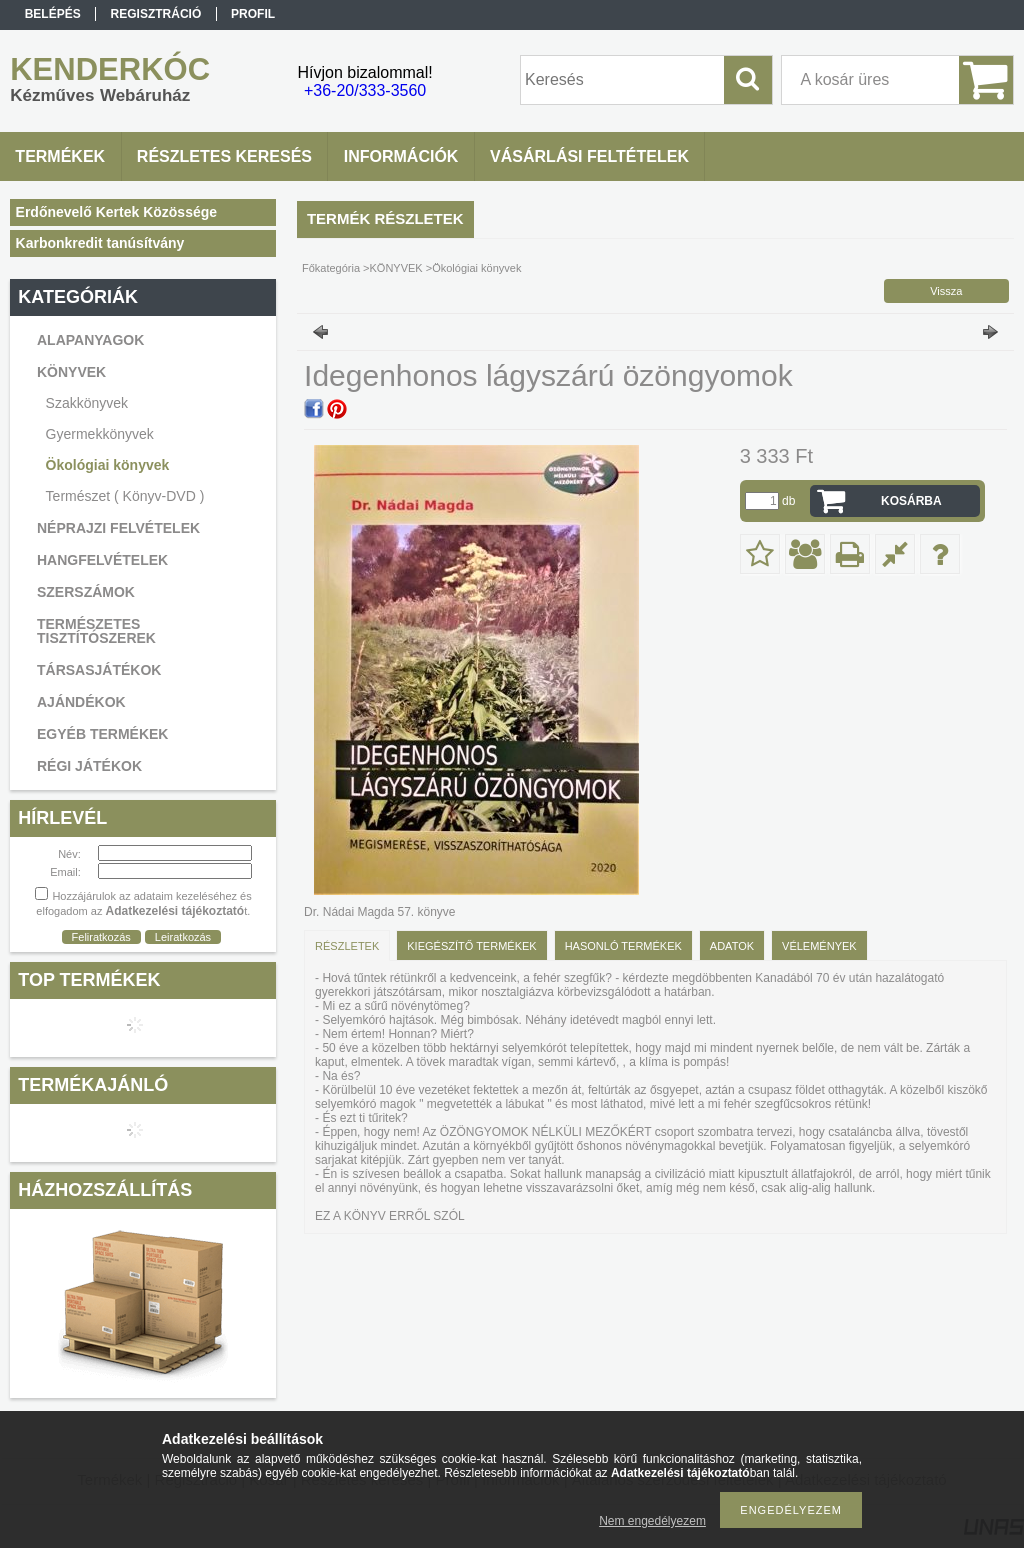 Image resolution: width=1024 pixels, height=1548 pixels. Describe the element at coordinates (118, 528) in the screenshot. I see `NÉPRAJZI FELVÉTELEK` at that location.